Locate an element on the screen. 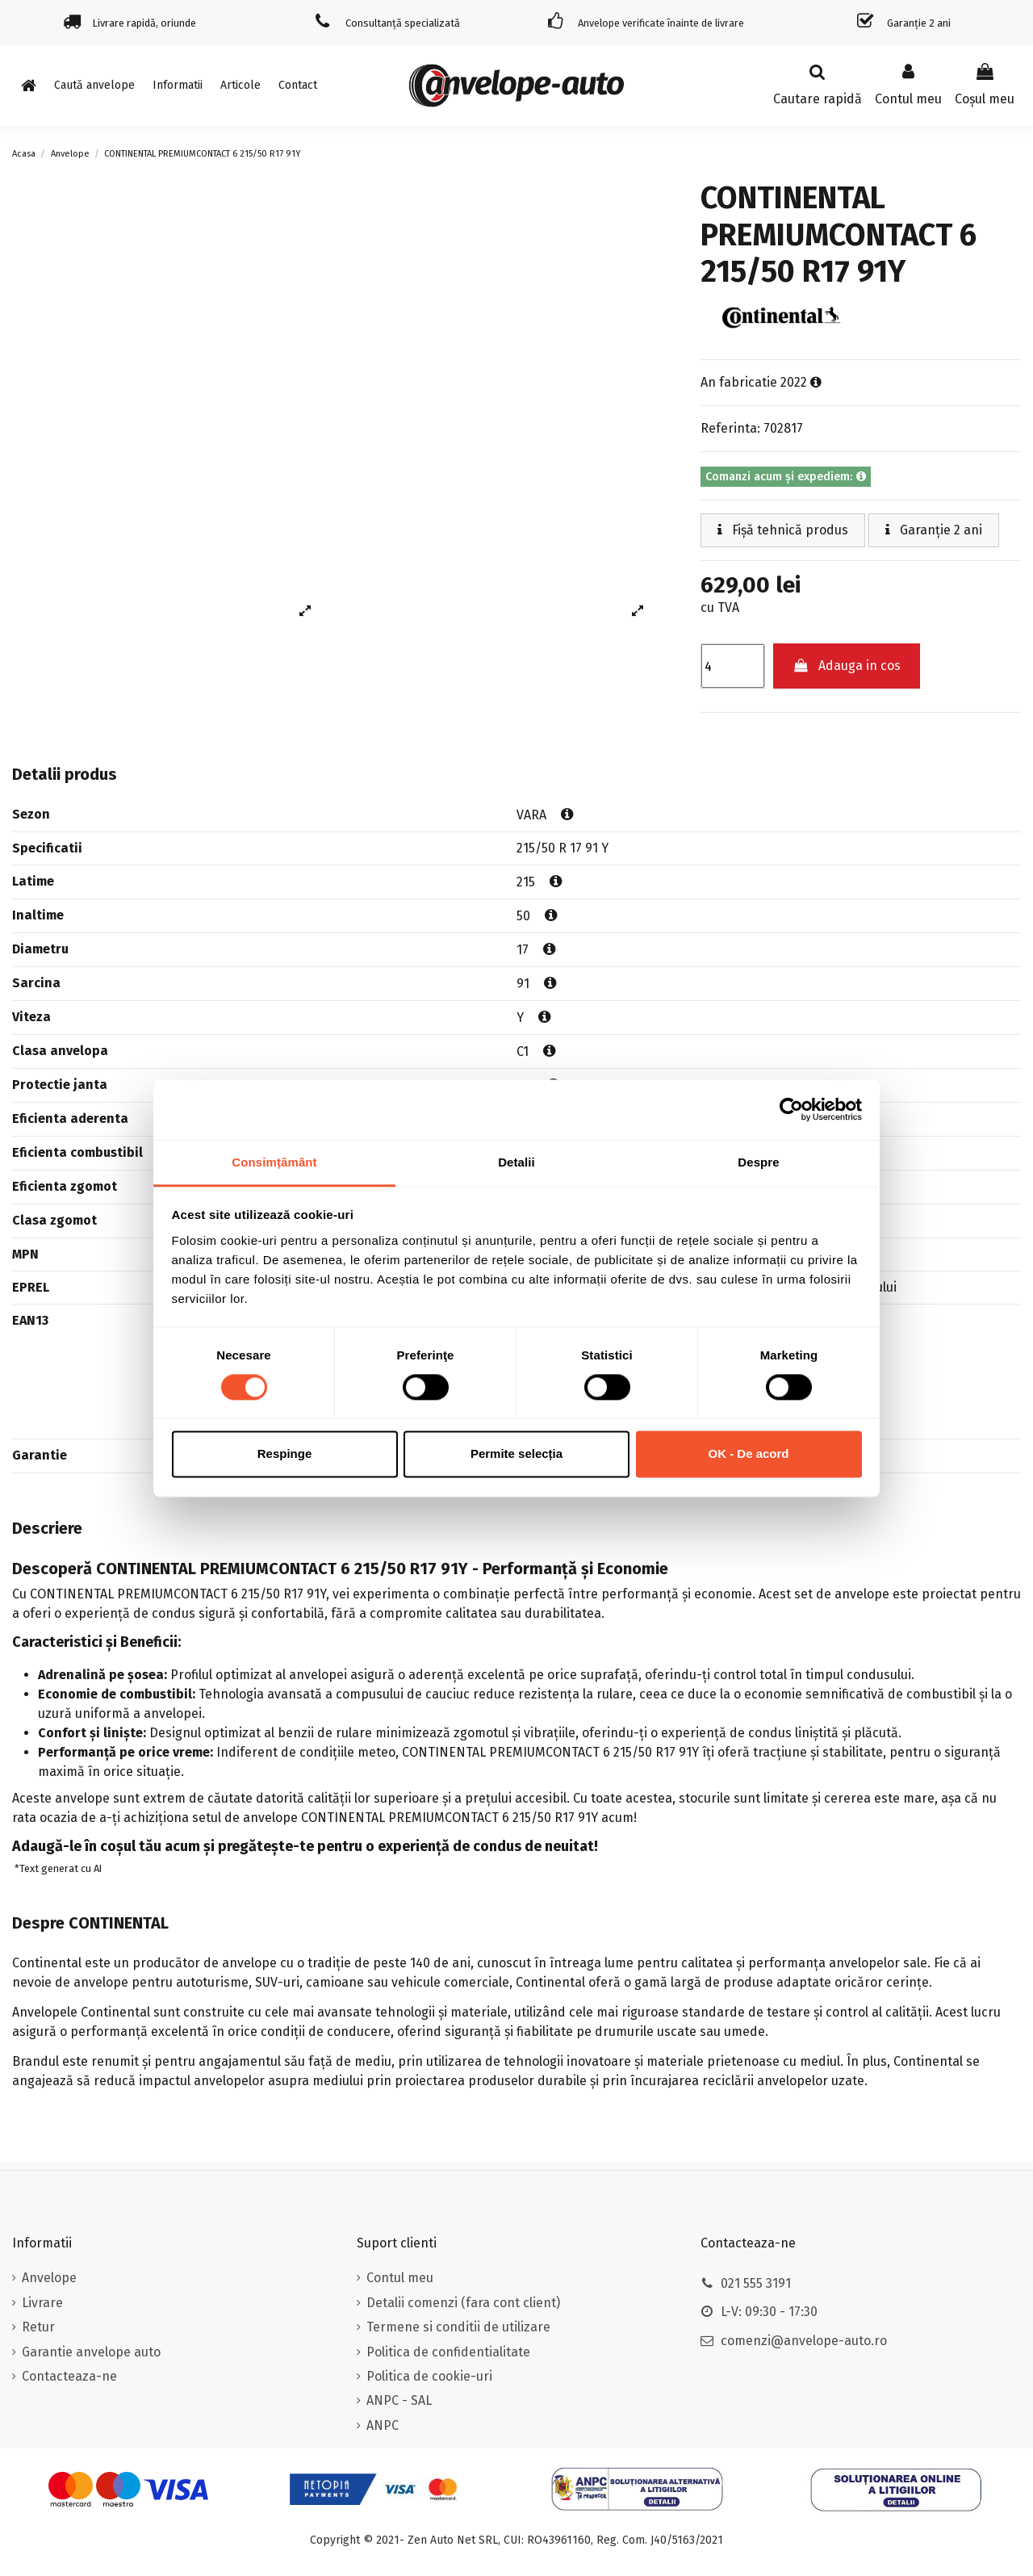 The image size is (1033, 2576). [button] is located at coordinates (177, 85).